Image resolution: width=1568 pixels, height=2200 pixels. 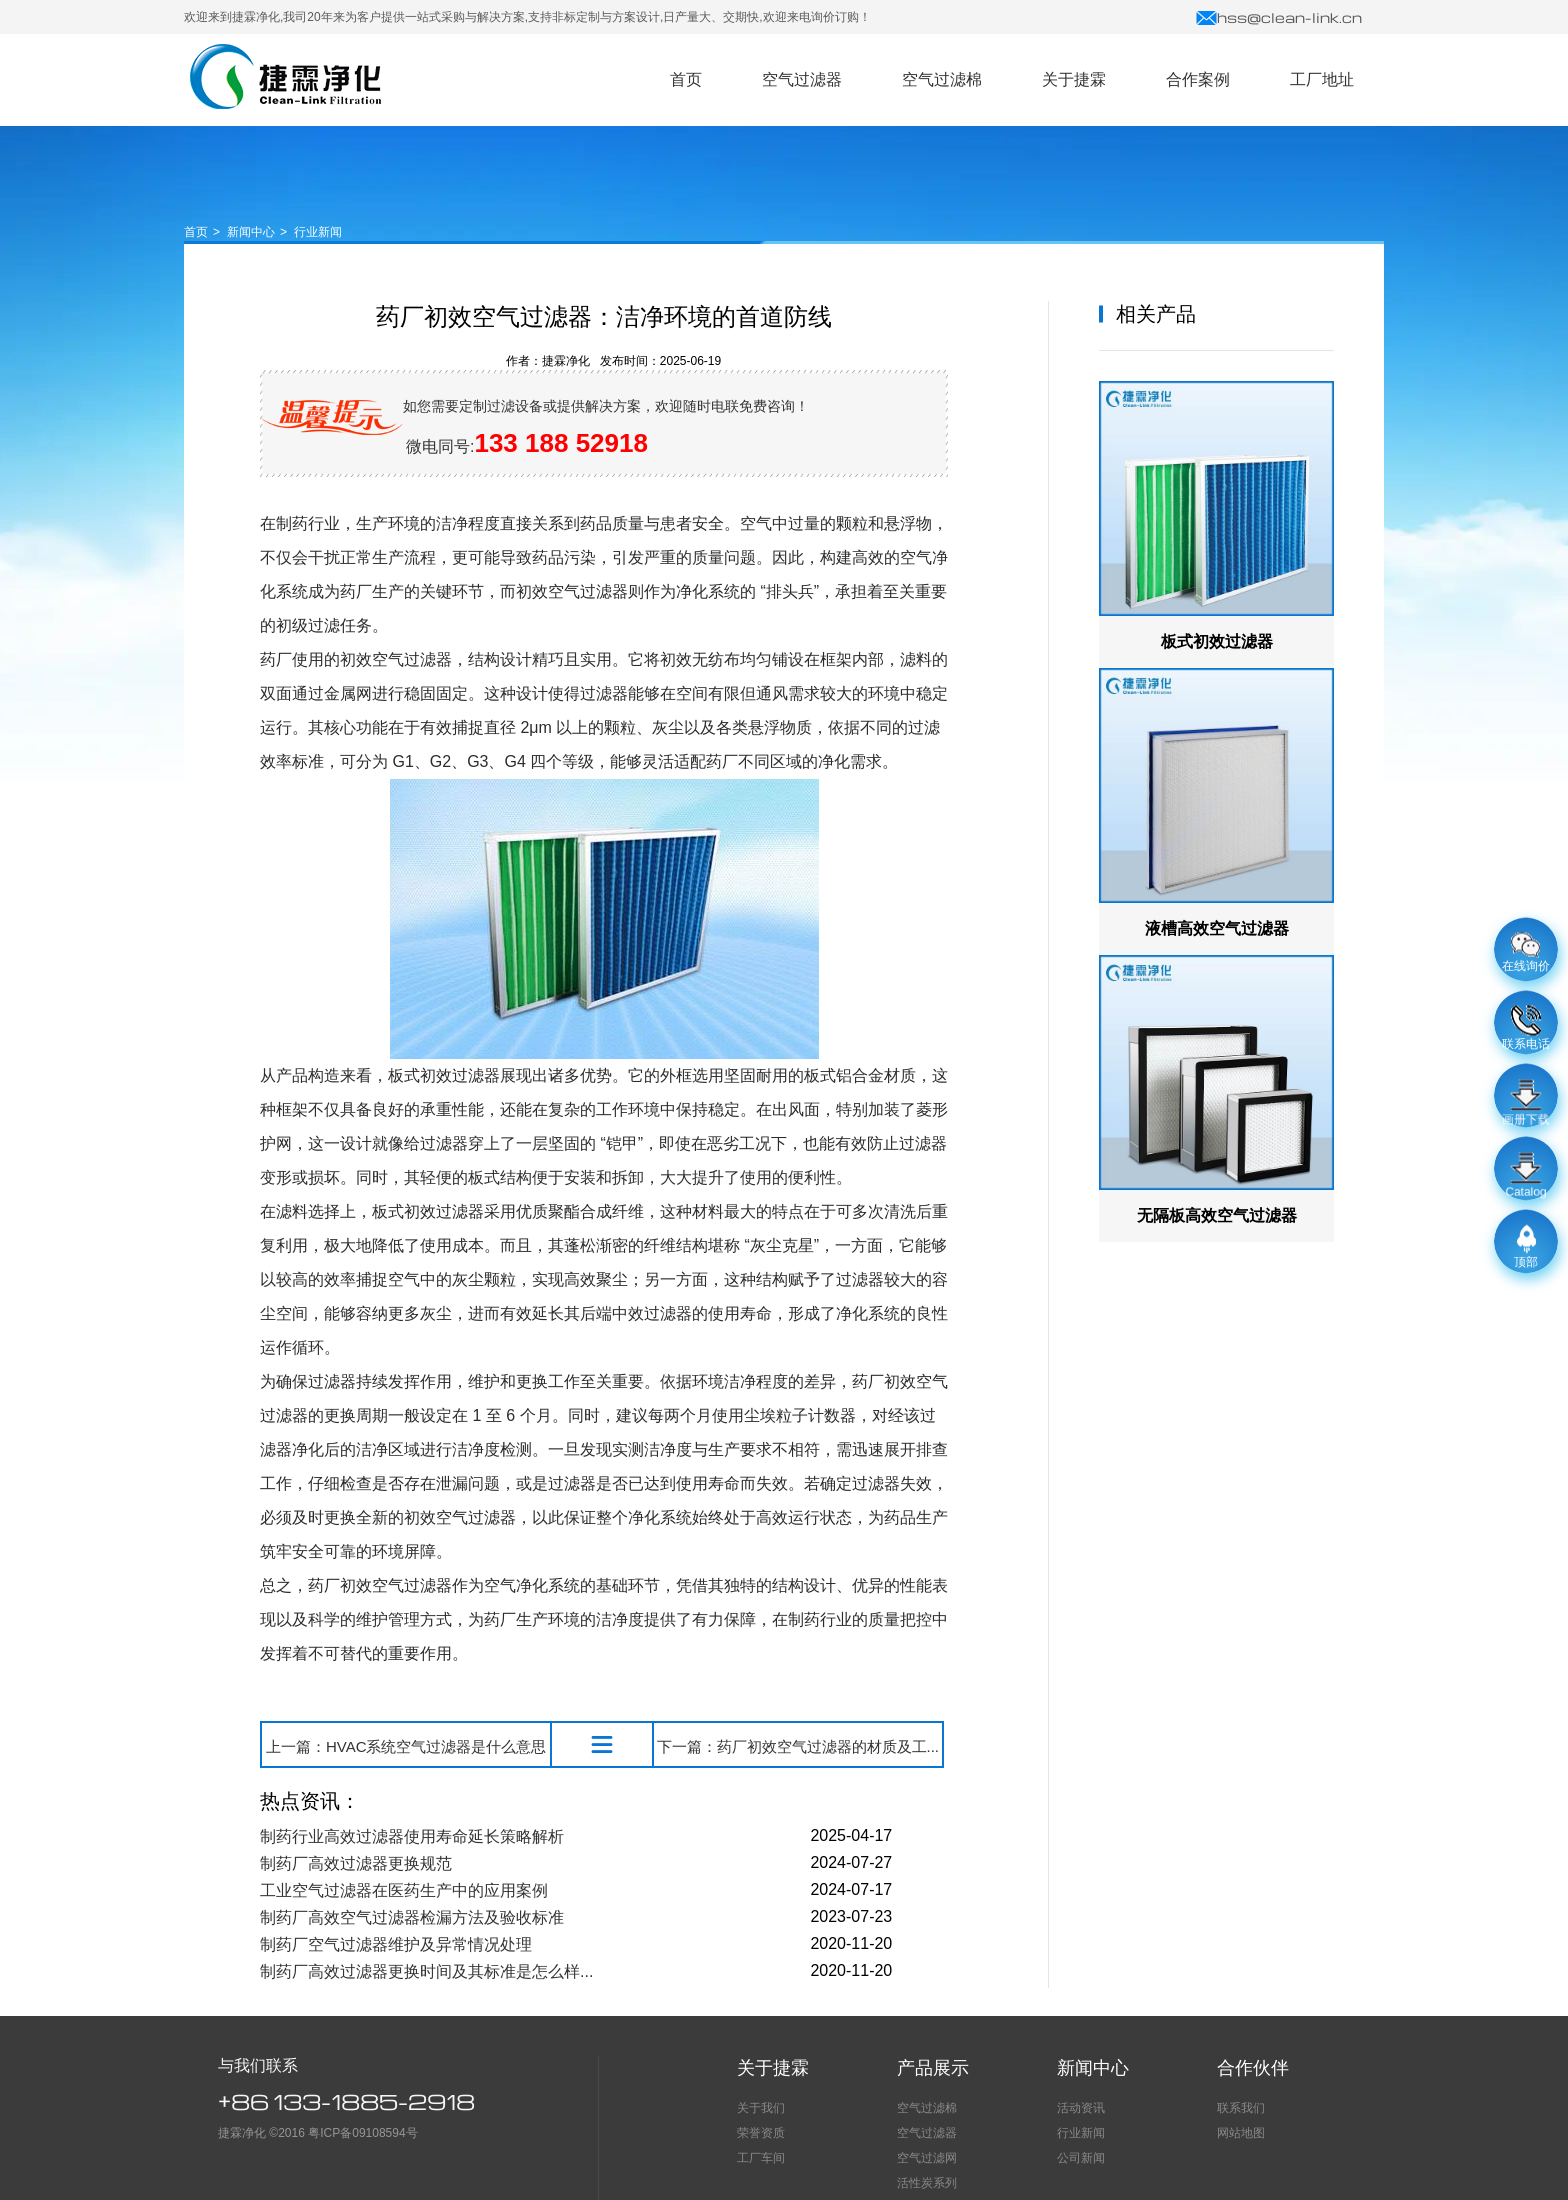 What do you see at coordinates (1241, 2133) in the screenshot?
I see `网站地图` at bounding box center [1241, 2133].